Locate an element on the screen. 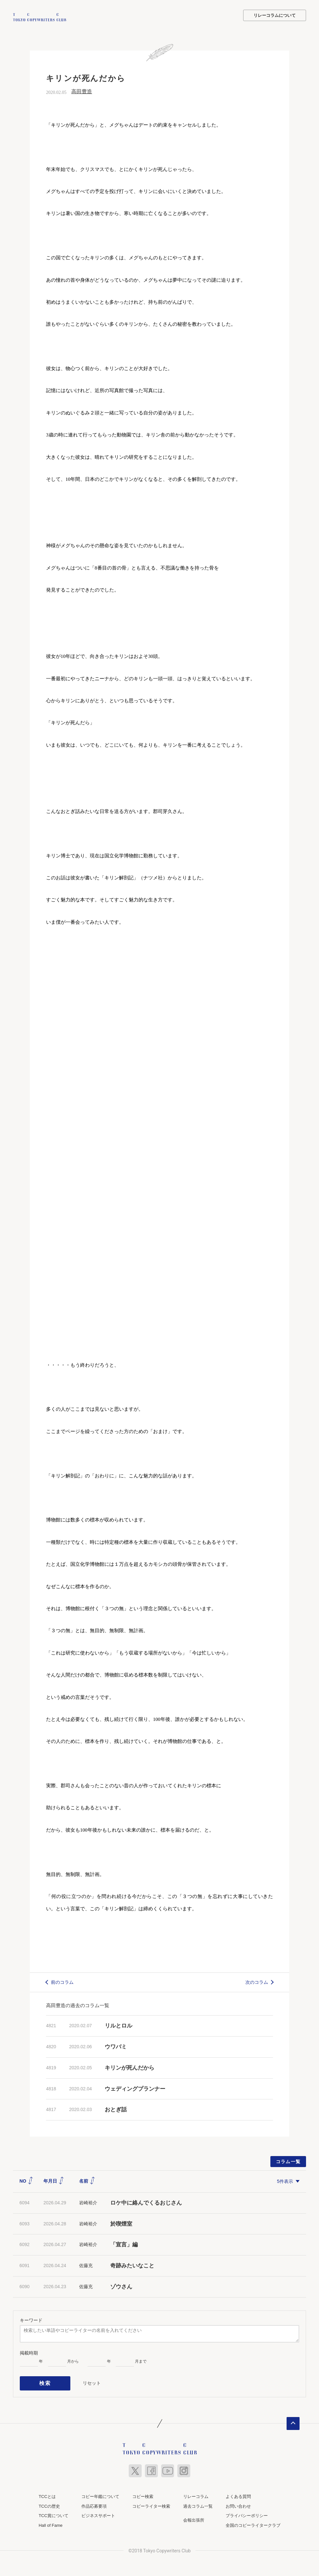 Image resolution: width=319 pixels, height=2576 pixels. ビジネスサポート is located at coordinates (98, 2511).